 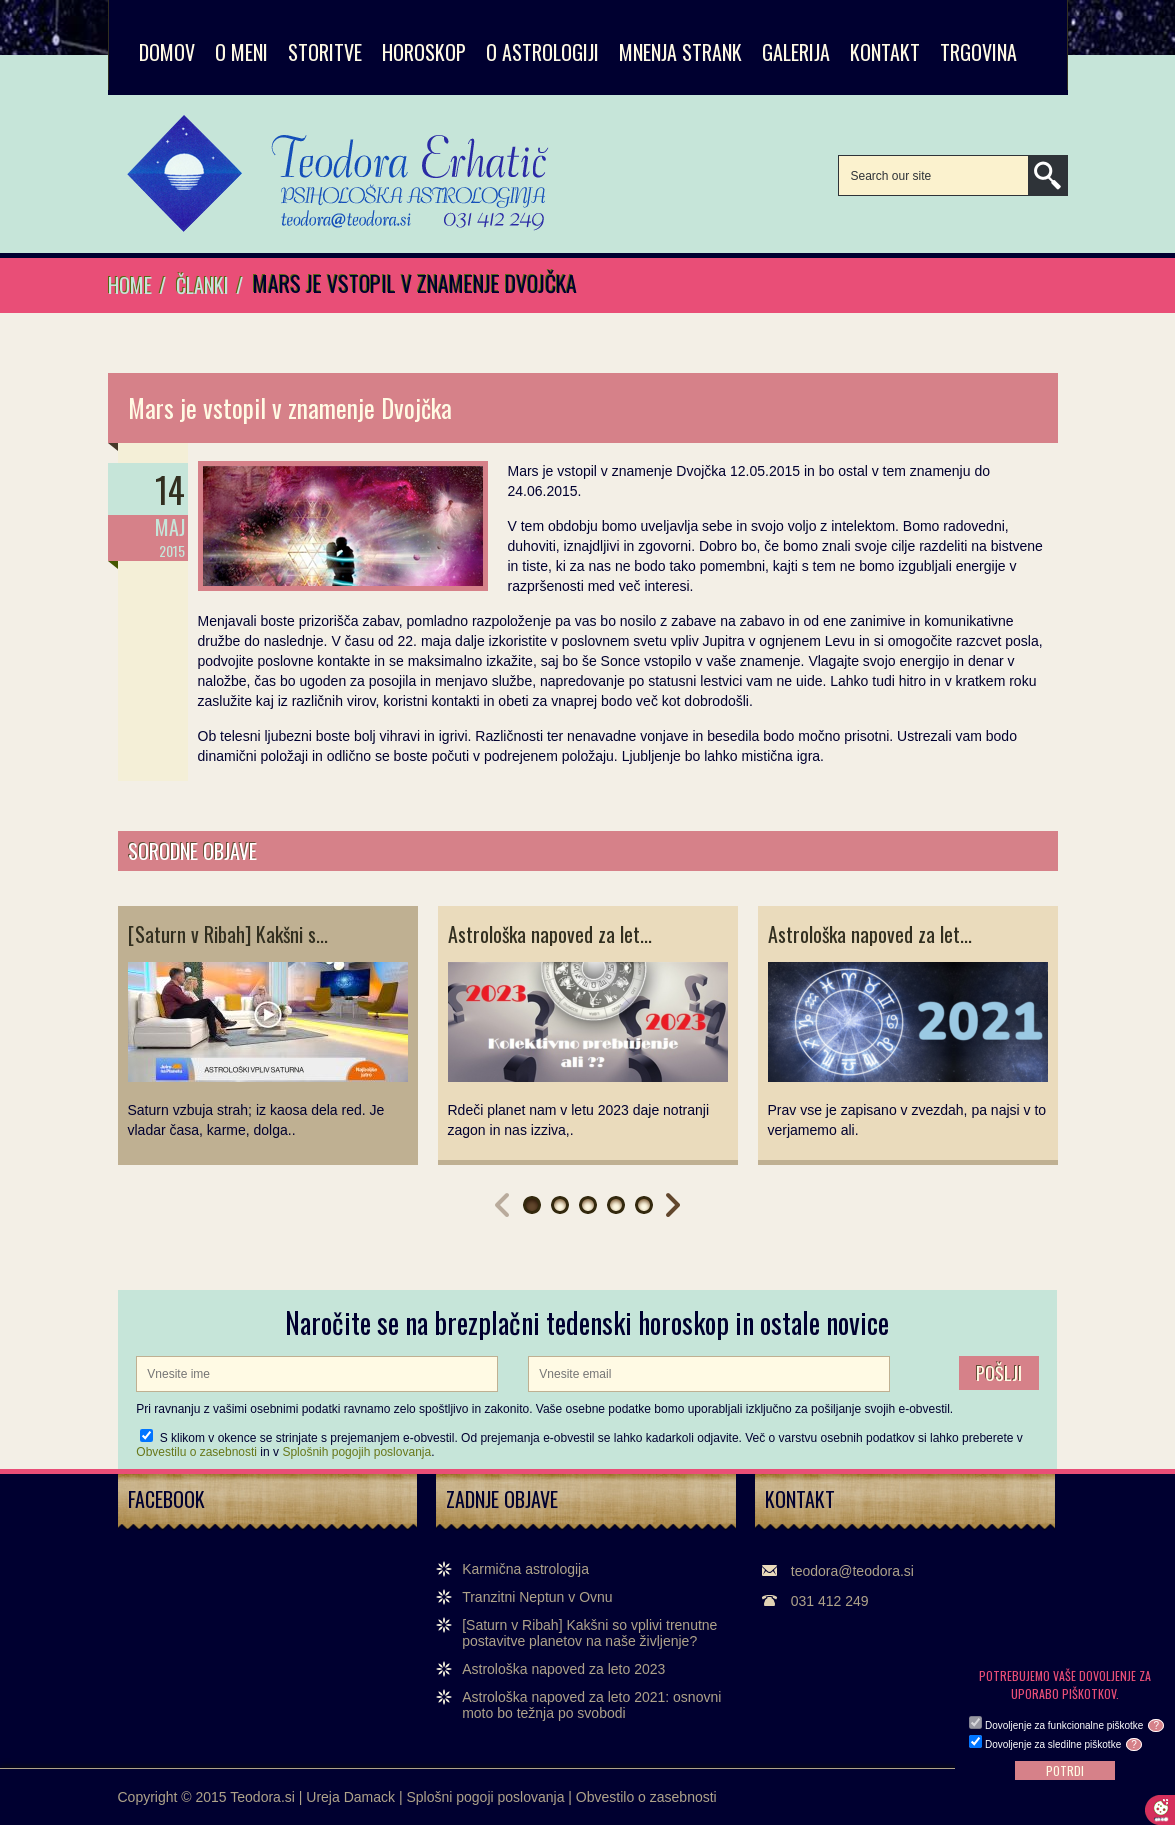 What do you see at coordinates (978, 52) in the screenshot?
I see `TRGOVINA` at bounding box center [978, 52].